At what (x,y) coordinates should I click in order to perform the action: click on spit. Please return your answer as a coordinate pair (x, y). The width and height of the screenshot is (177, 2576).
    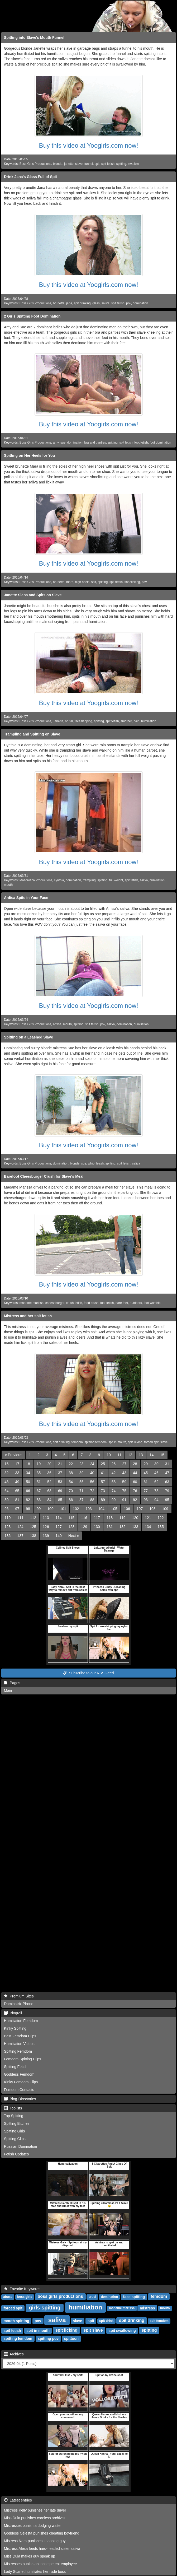
    Looking at the image, I should click on (97, 164).